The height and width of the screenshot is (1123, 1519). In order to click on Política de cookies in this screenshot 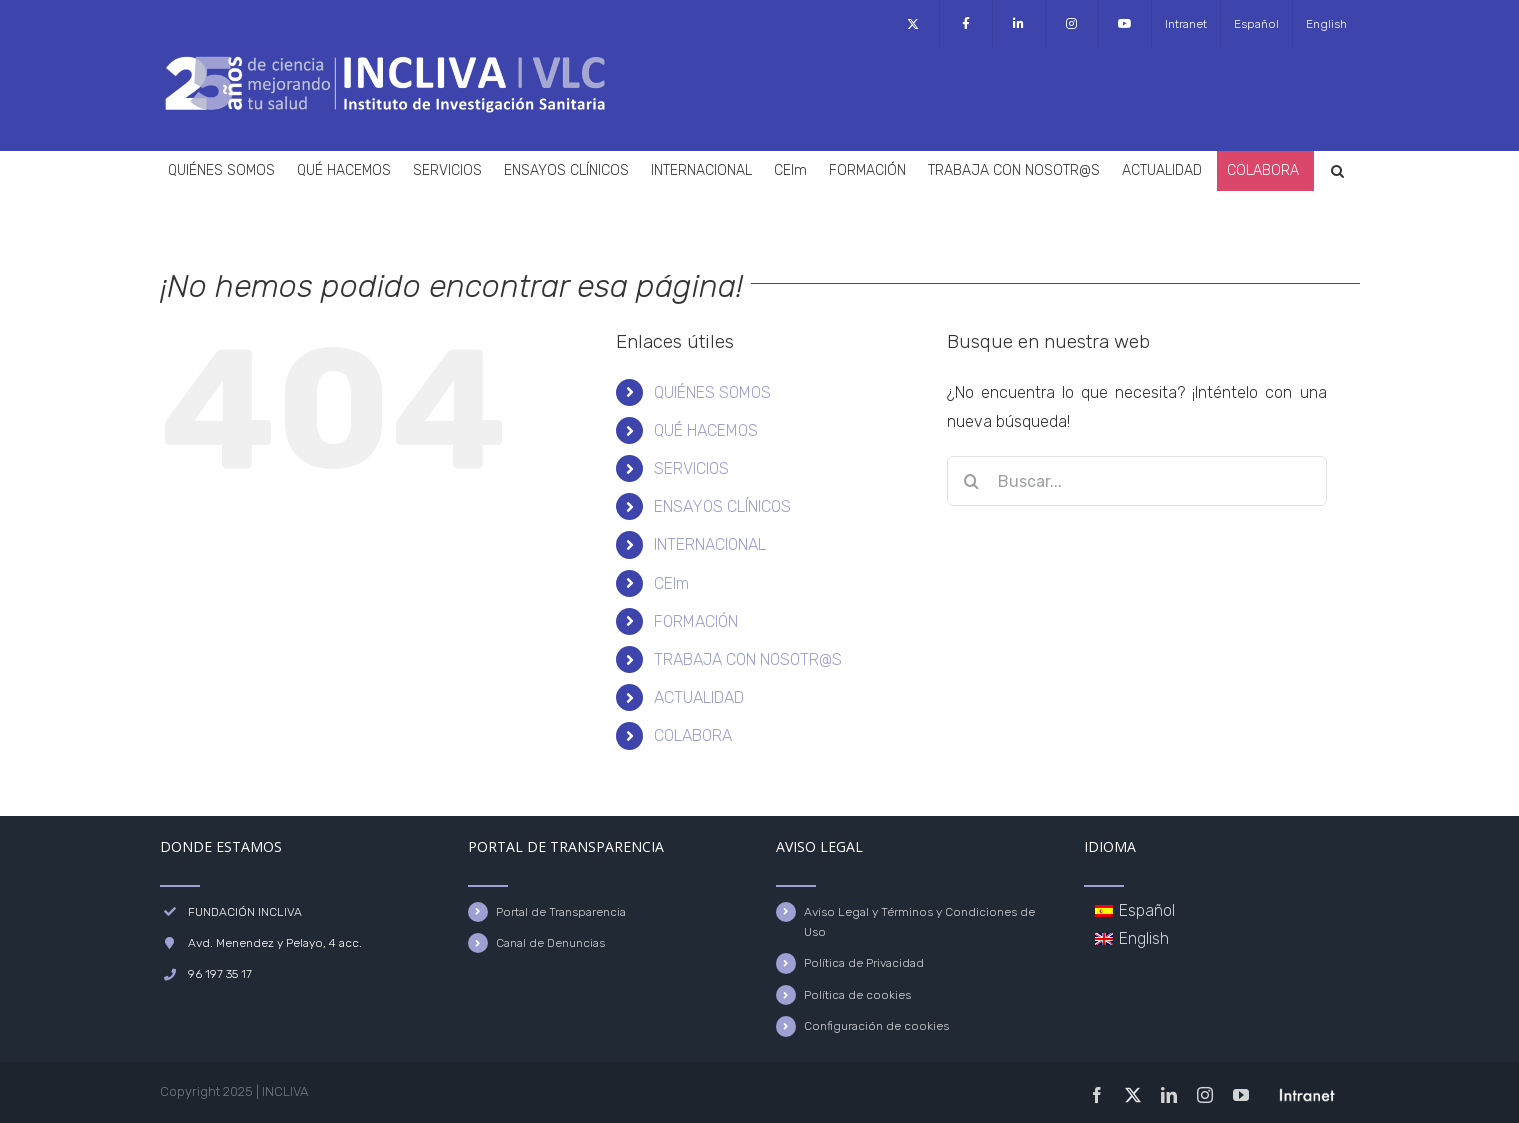, I will do `click(857, 995)`.